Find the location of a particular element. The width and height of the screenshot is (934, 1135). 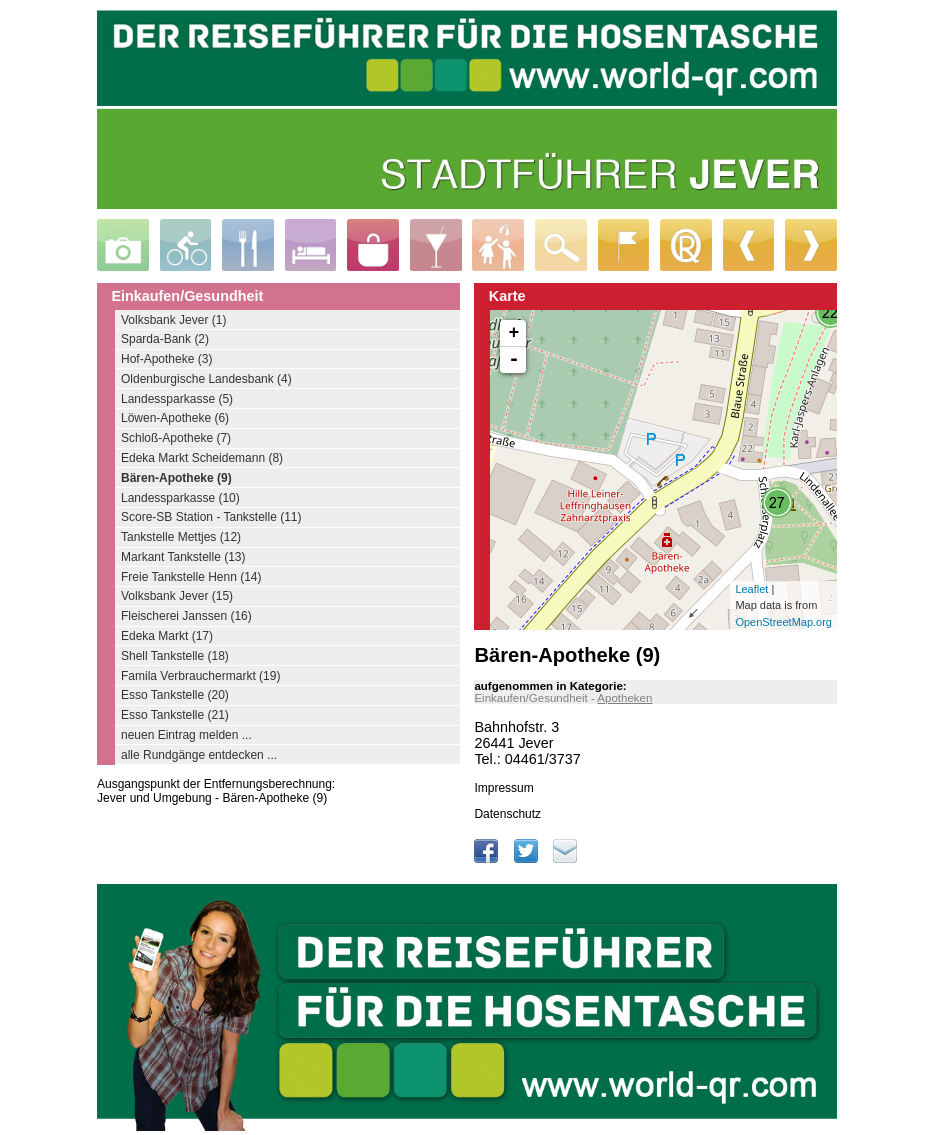

Shell Tankstelle (18) is located at coordinates (175, 656).